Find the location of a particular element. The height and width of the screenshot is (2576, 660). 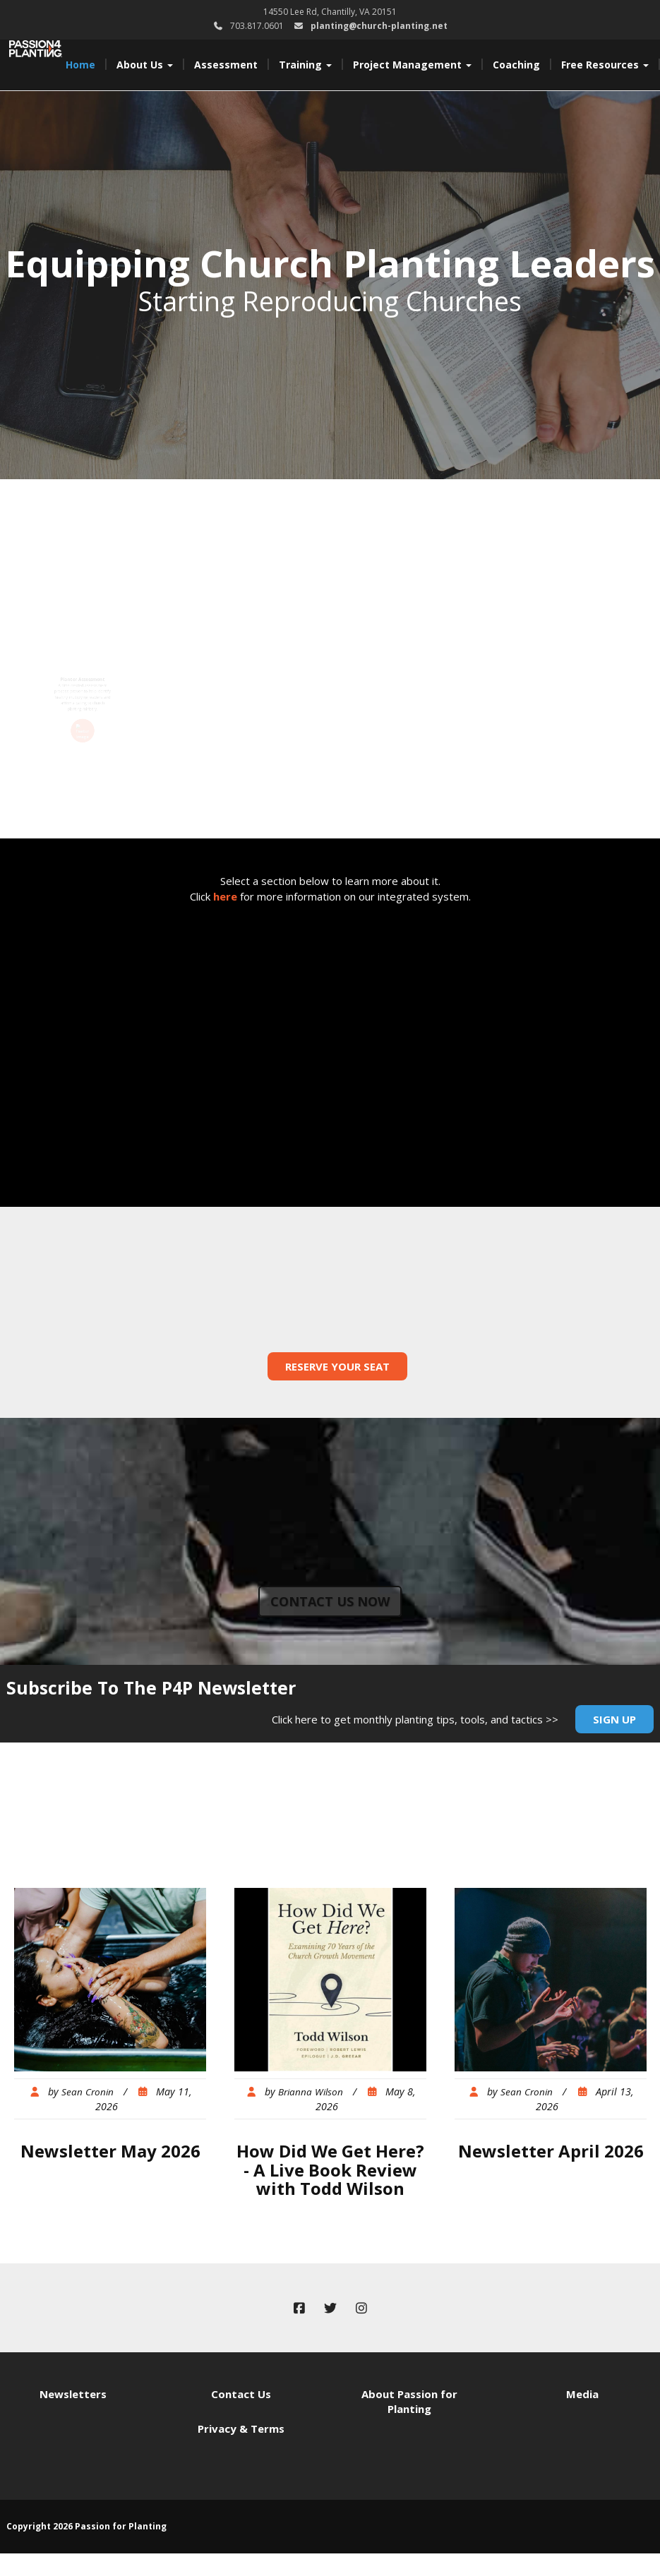

Contact Us is located at coordinates (241, 2394).